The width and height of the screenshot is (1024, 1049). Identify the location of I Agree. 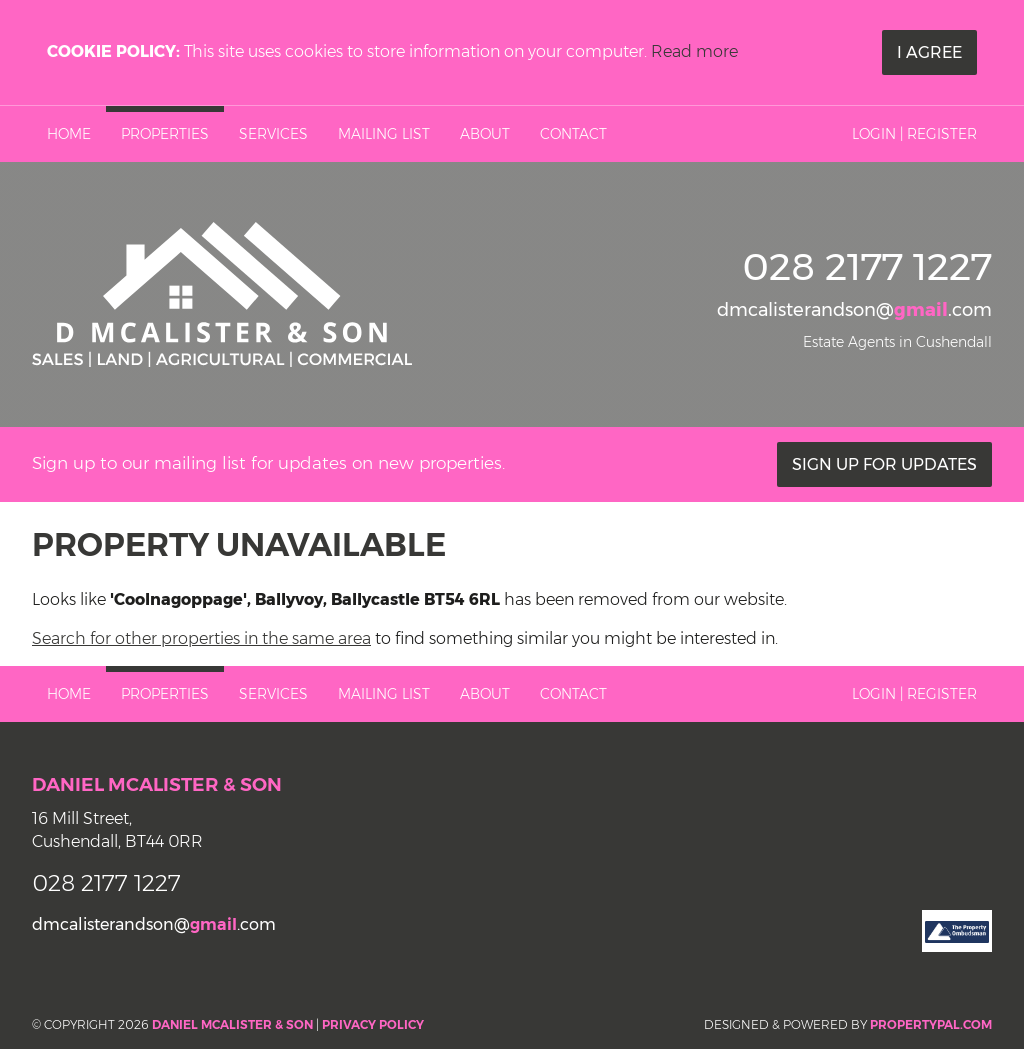
(929, 52).